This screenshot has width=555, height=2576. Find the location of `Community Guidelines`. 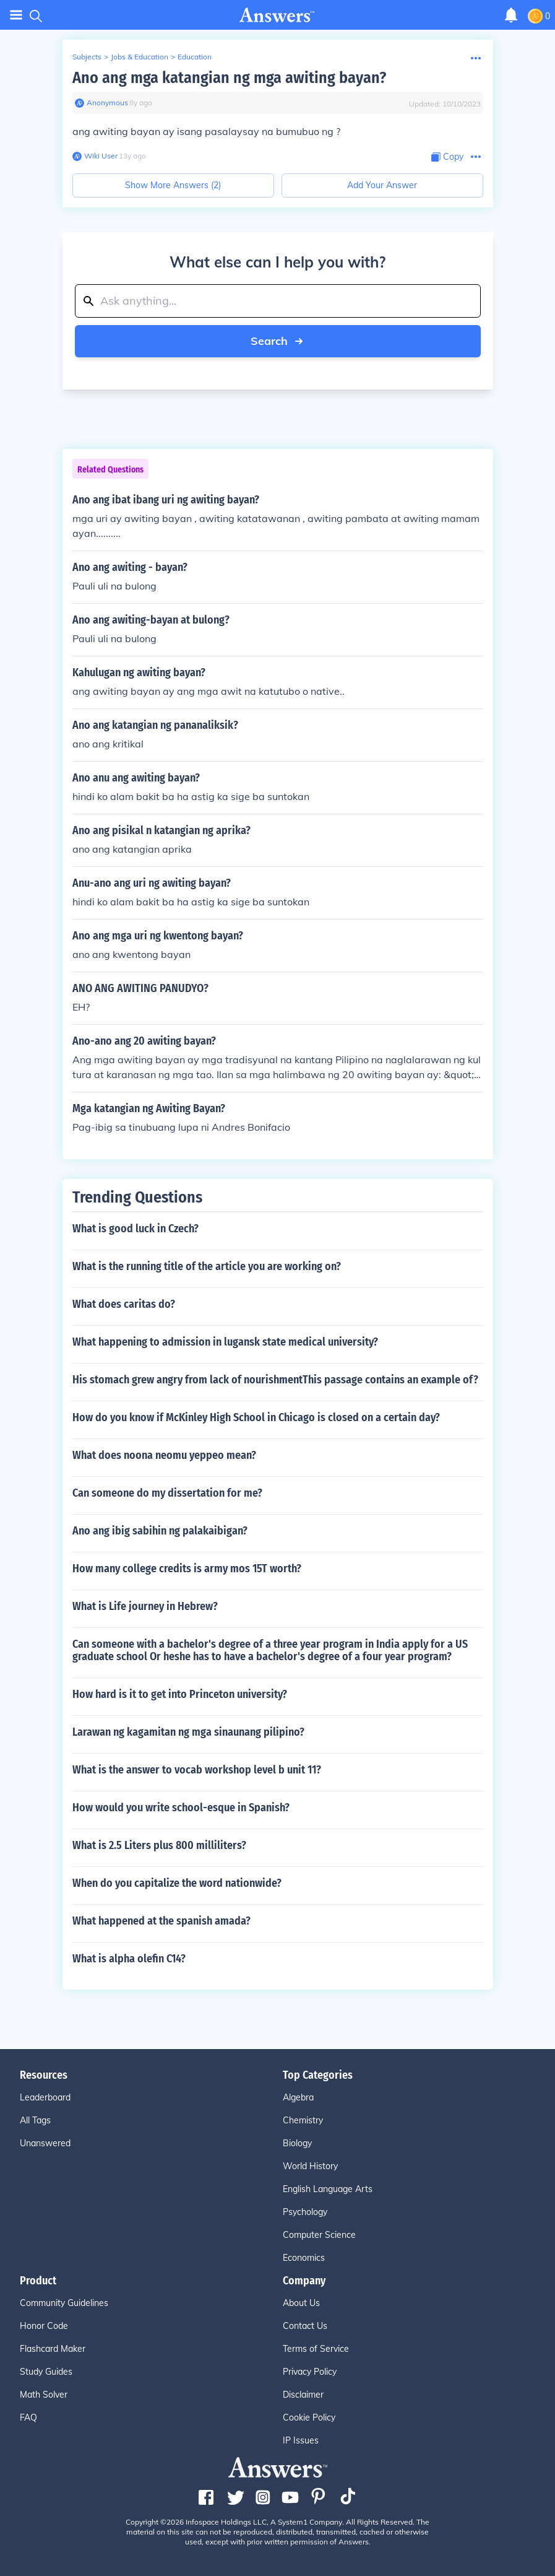

Community Guidelines is located at coordinates (64, 2302).